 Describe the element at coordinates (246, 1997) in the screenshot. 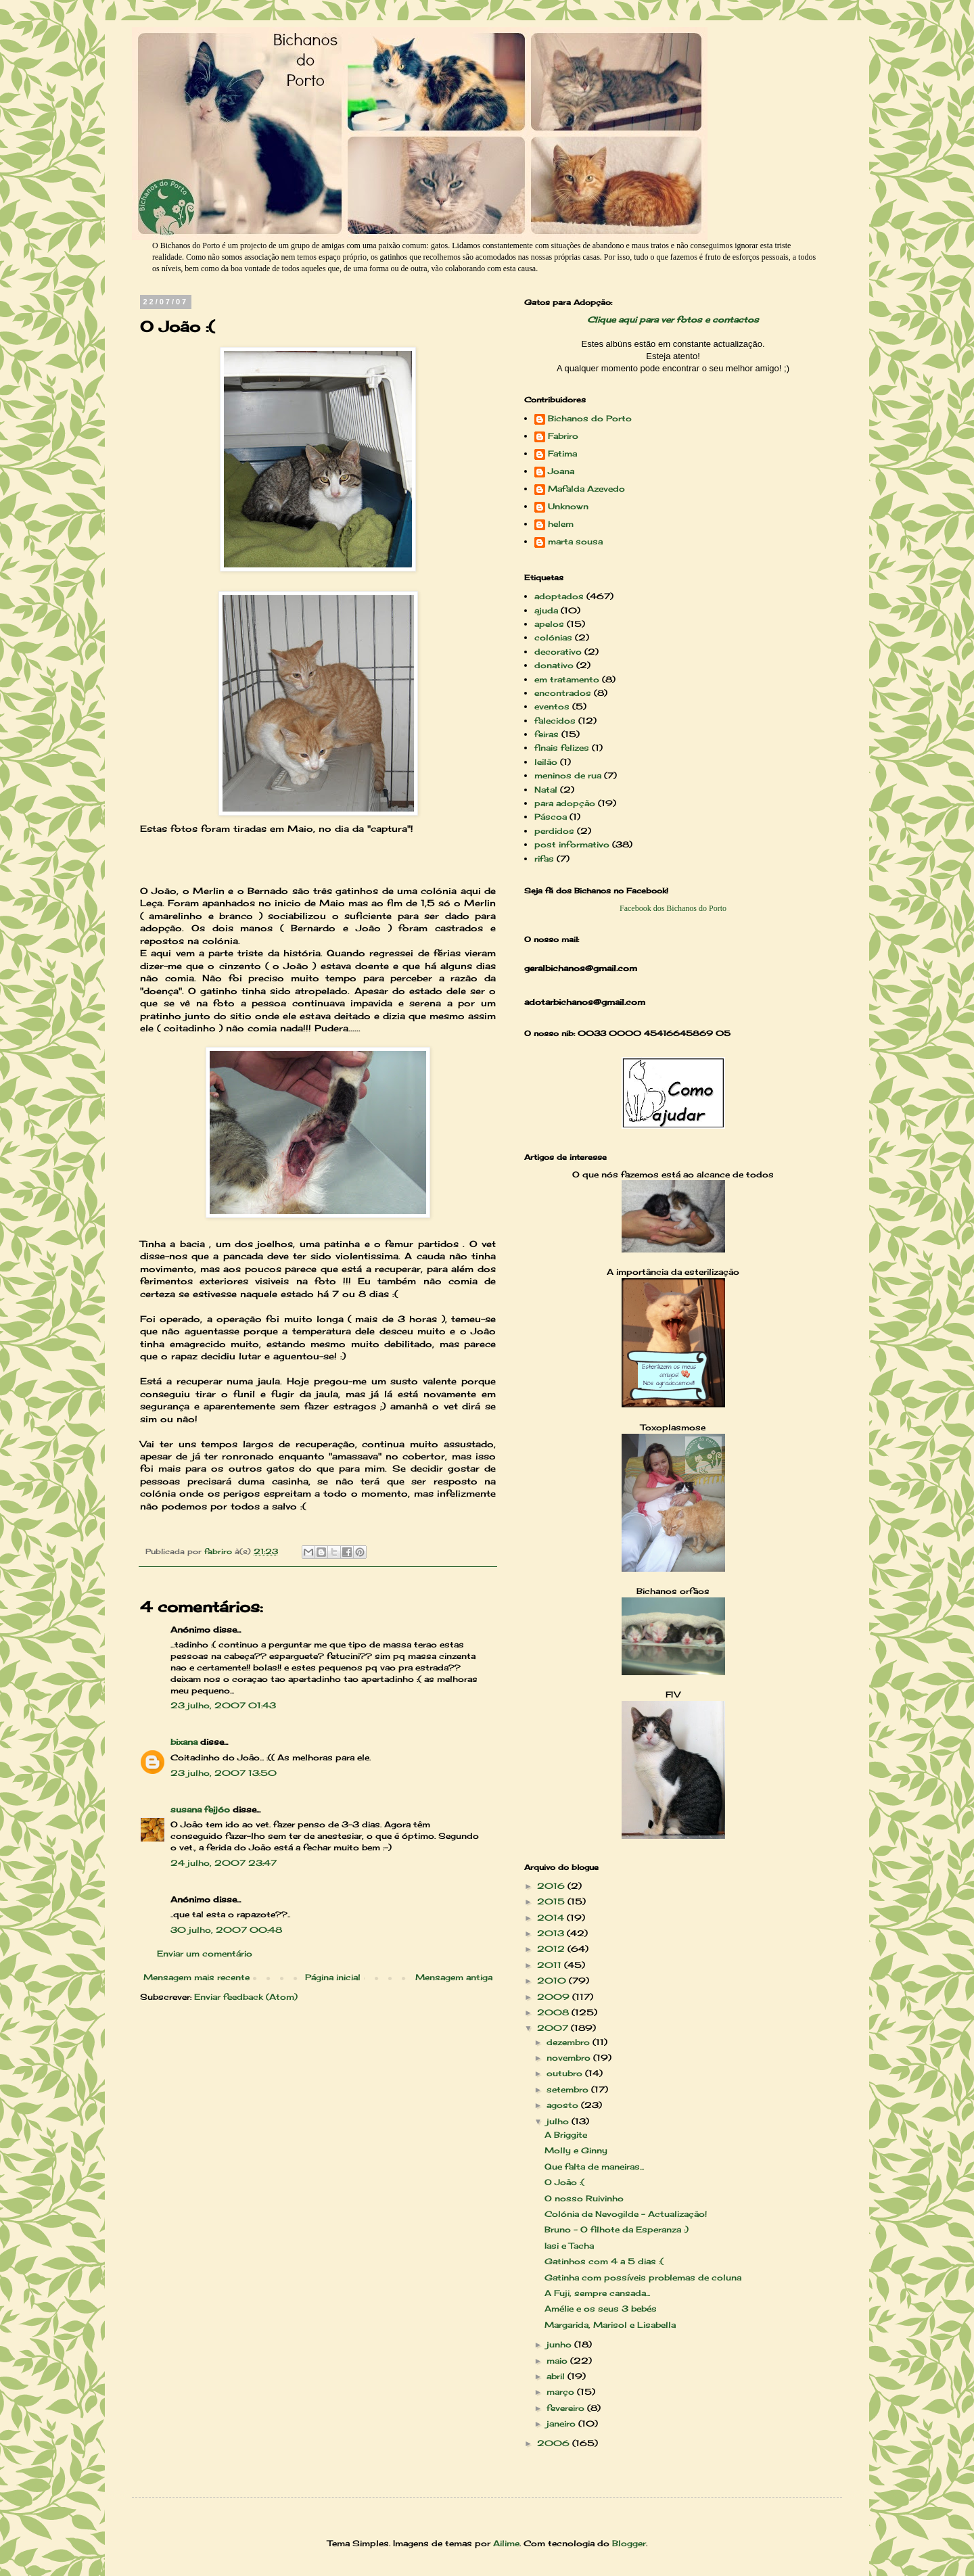

I see `Enviar feedback (Atom)` at that location.